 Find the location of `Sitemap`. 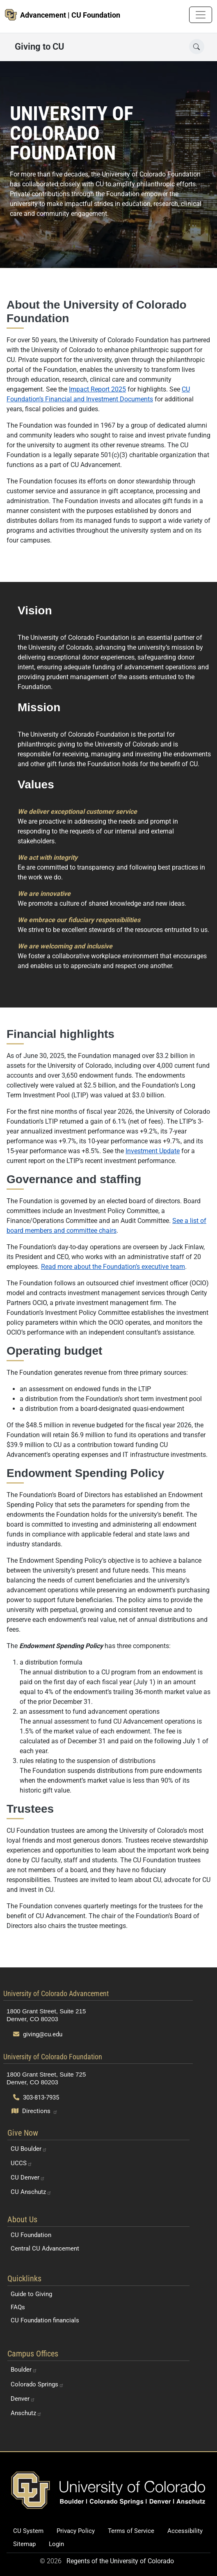

Sitemap is located at coordinates (24, 2544).